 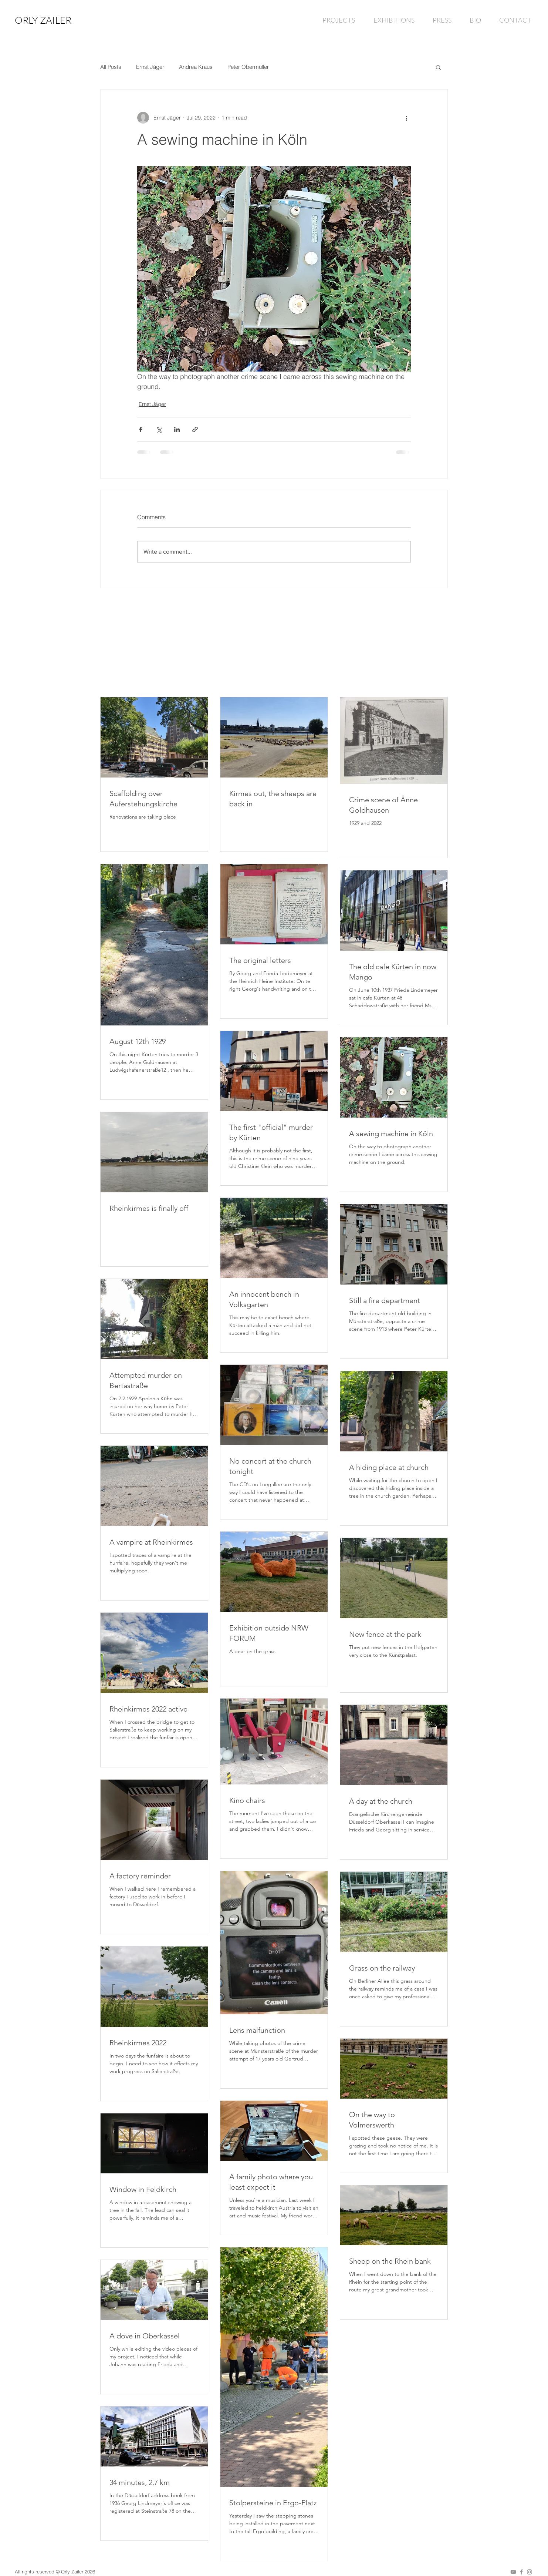 I want to click on [More actions], so click(x=406, y=117).